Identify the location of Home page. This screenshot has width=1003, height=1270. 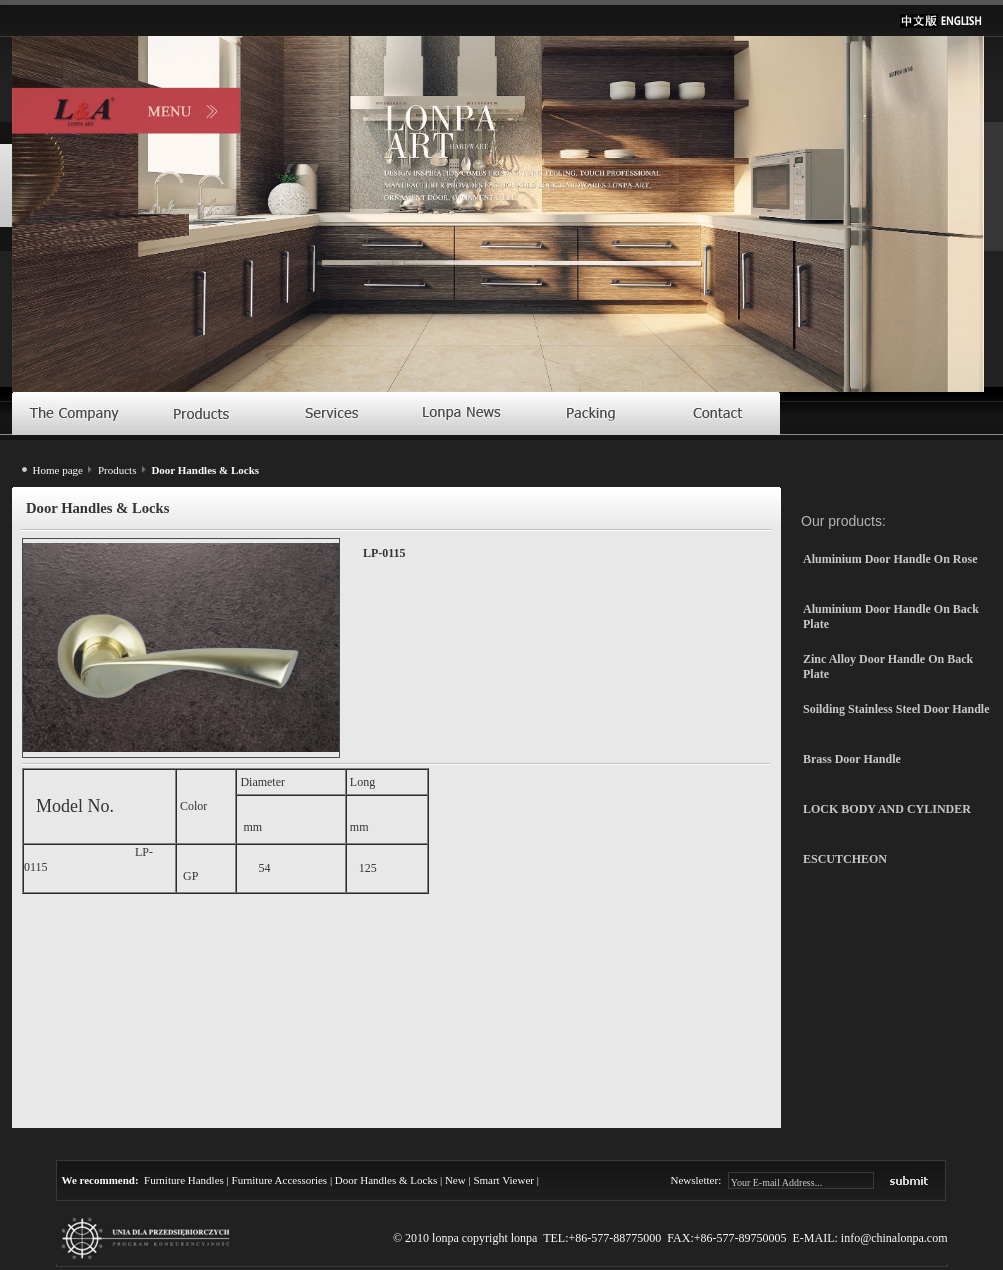
(58, 470).